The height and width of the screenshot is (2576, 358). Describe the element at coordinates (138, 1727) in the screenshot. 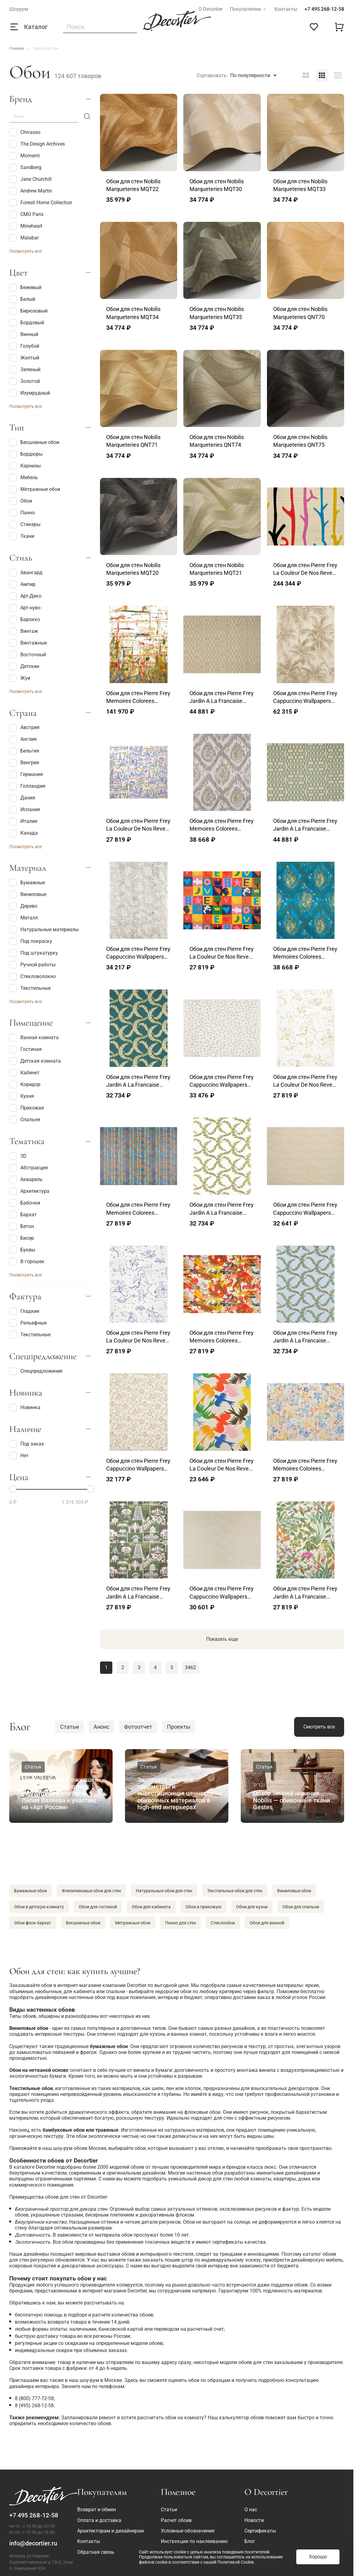

I see `Фотоотчет` at that location.